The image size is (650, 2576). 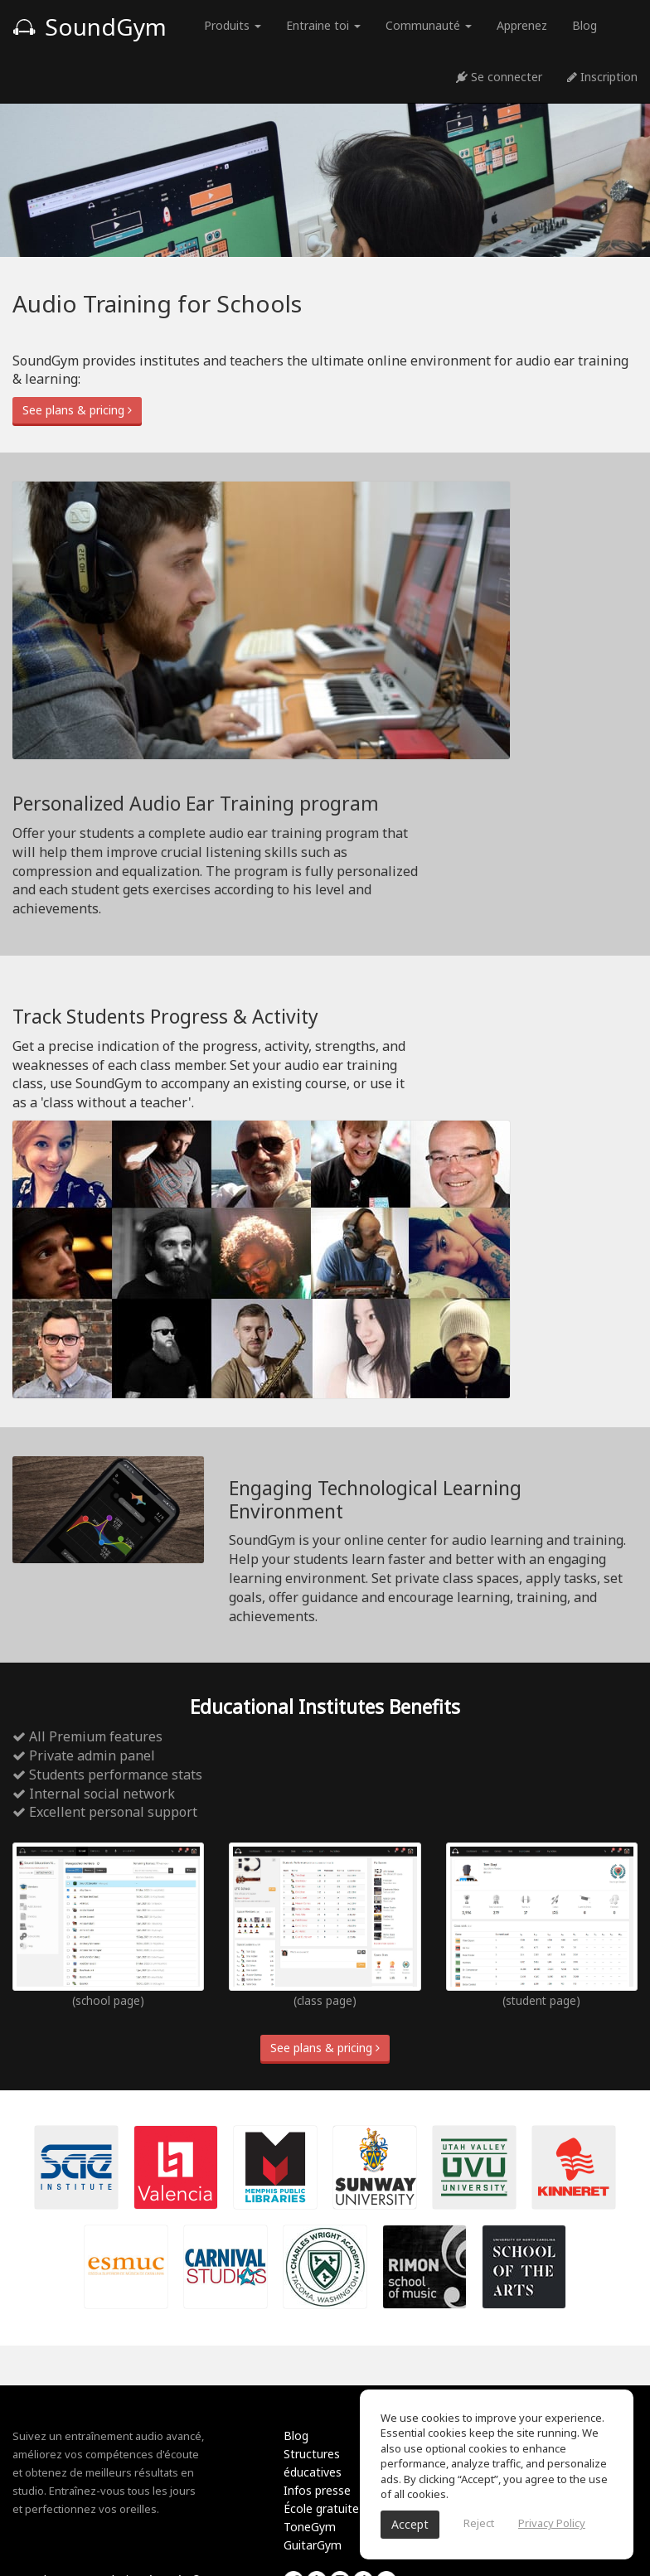 What do you see at coordinates (410, 2524) in the screenshot?
I see `Accept` at bounding box center [410, 2524].